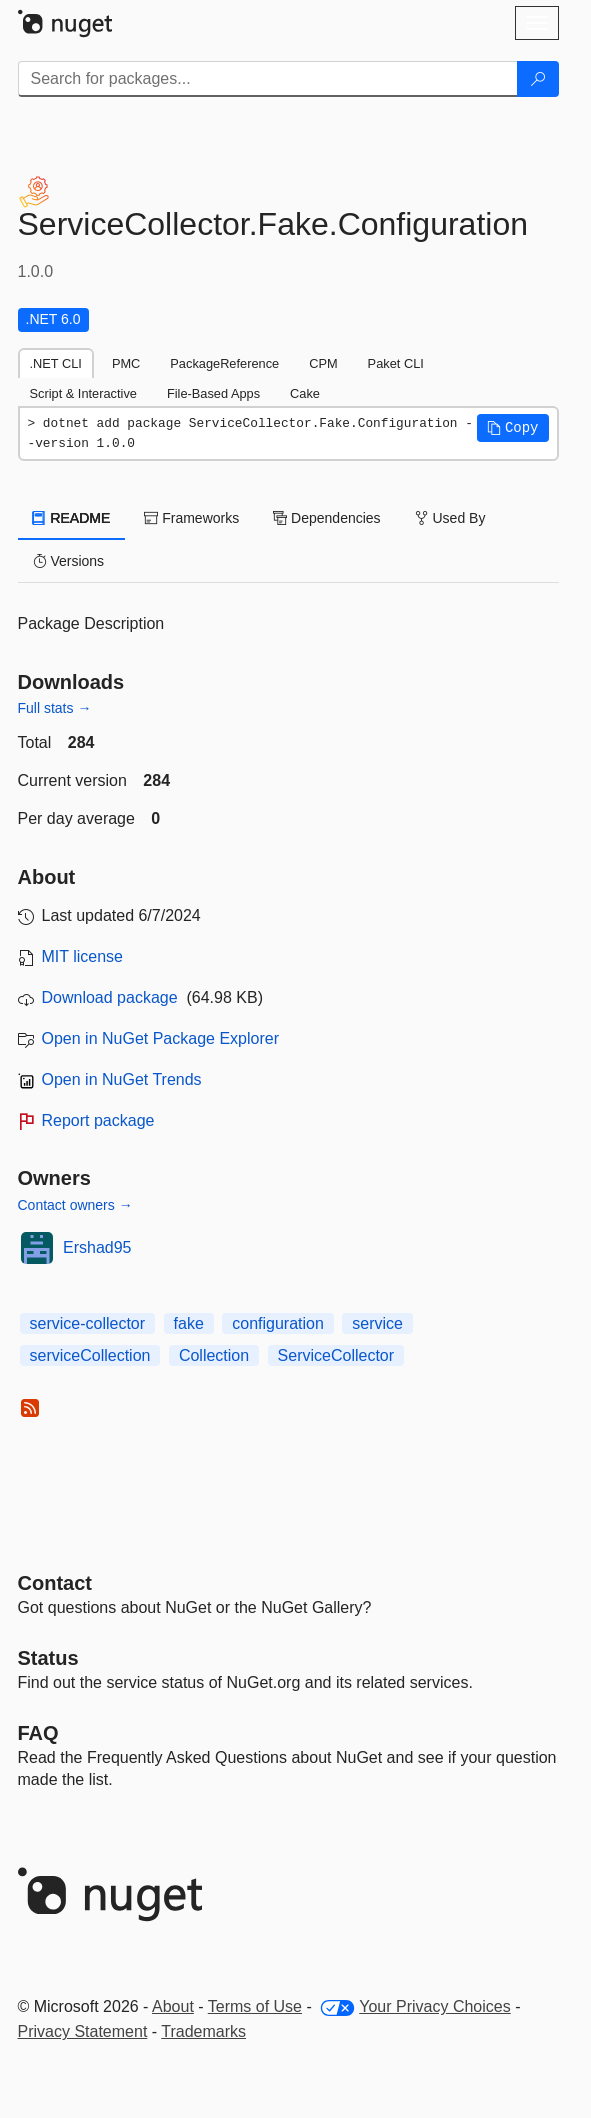 This screenshot has width=591, height=2118. I want to click on [Search], so click(538, 79).